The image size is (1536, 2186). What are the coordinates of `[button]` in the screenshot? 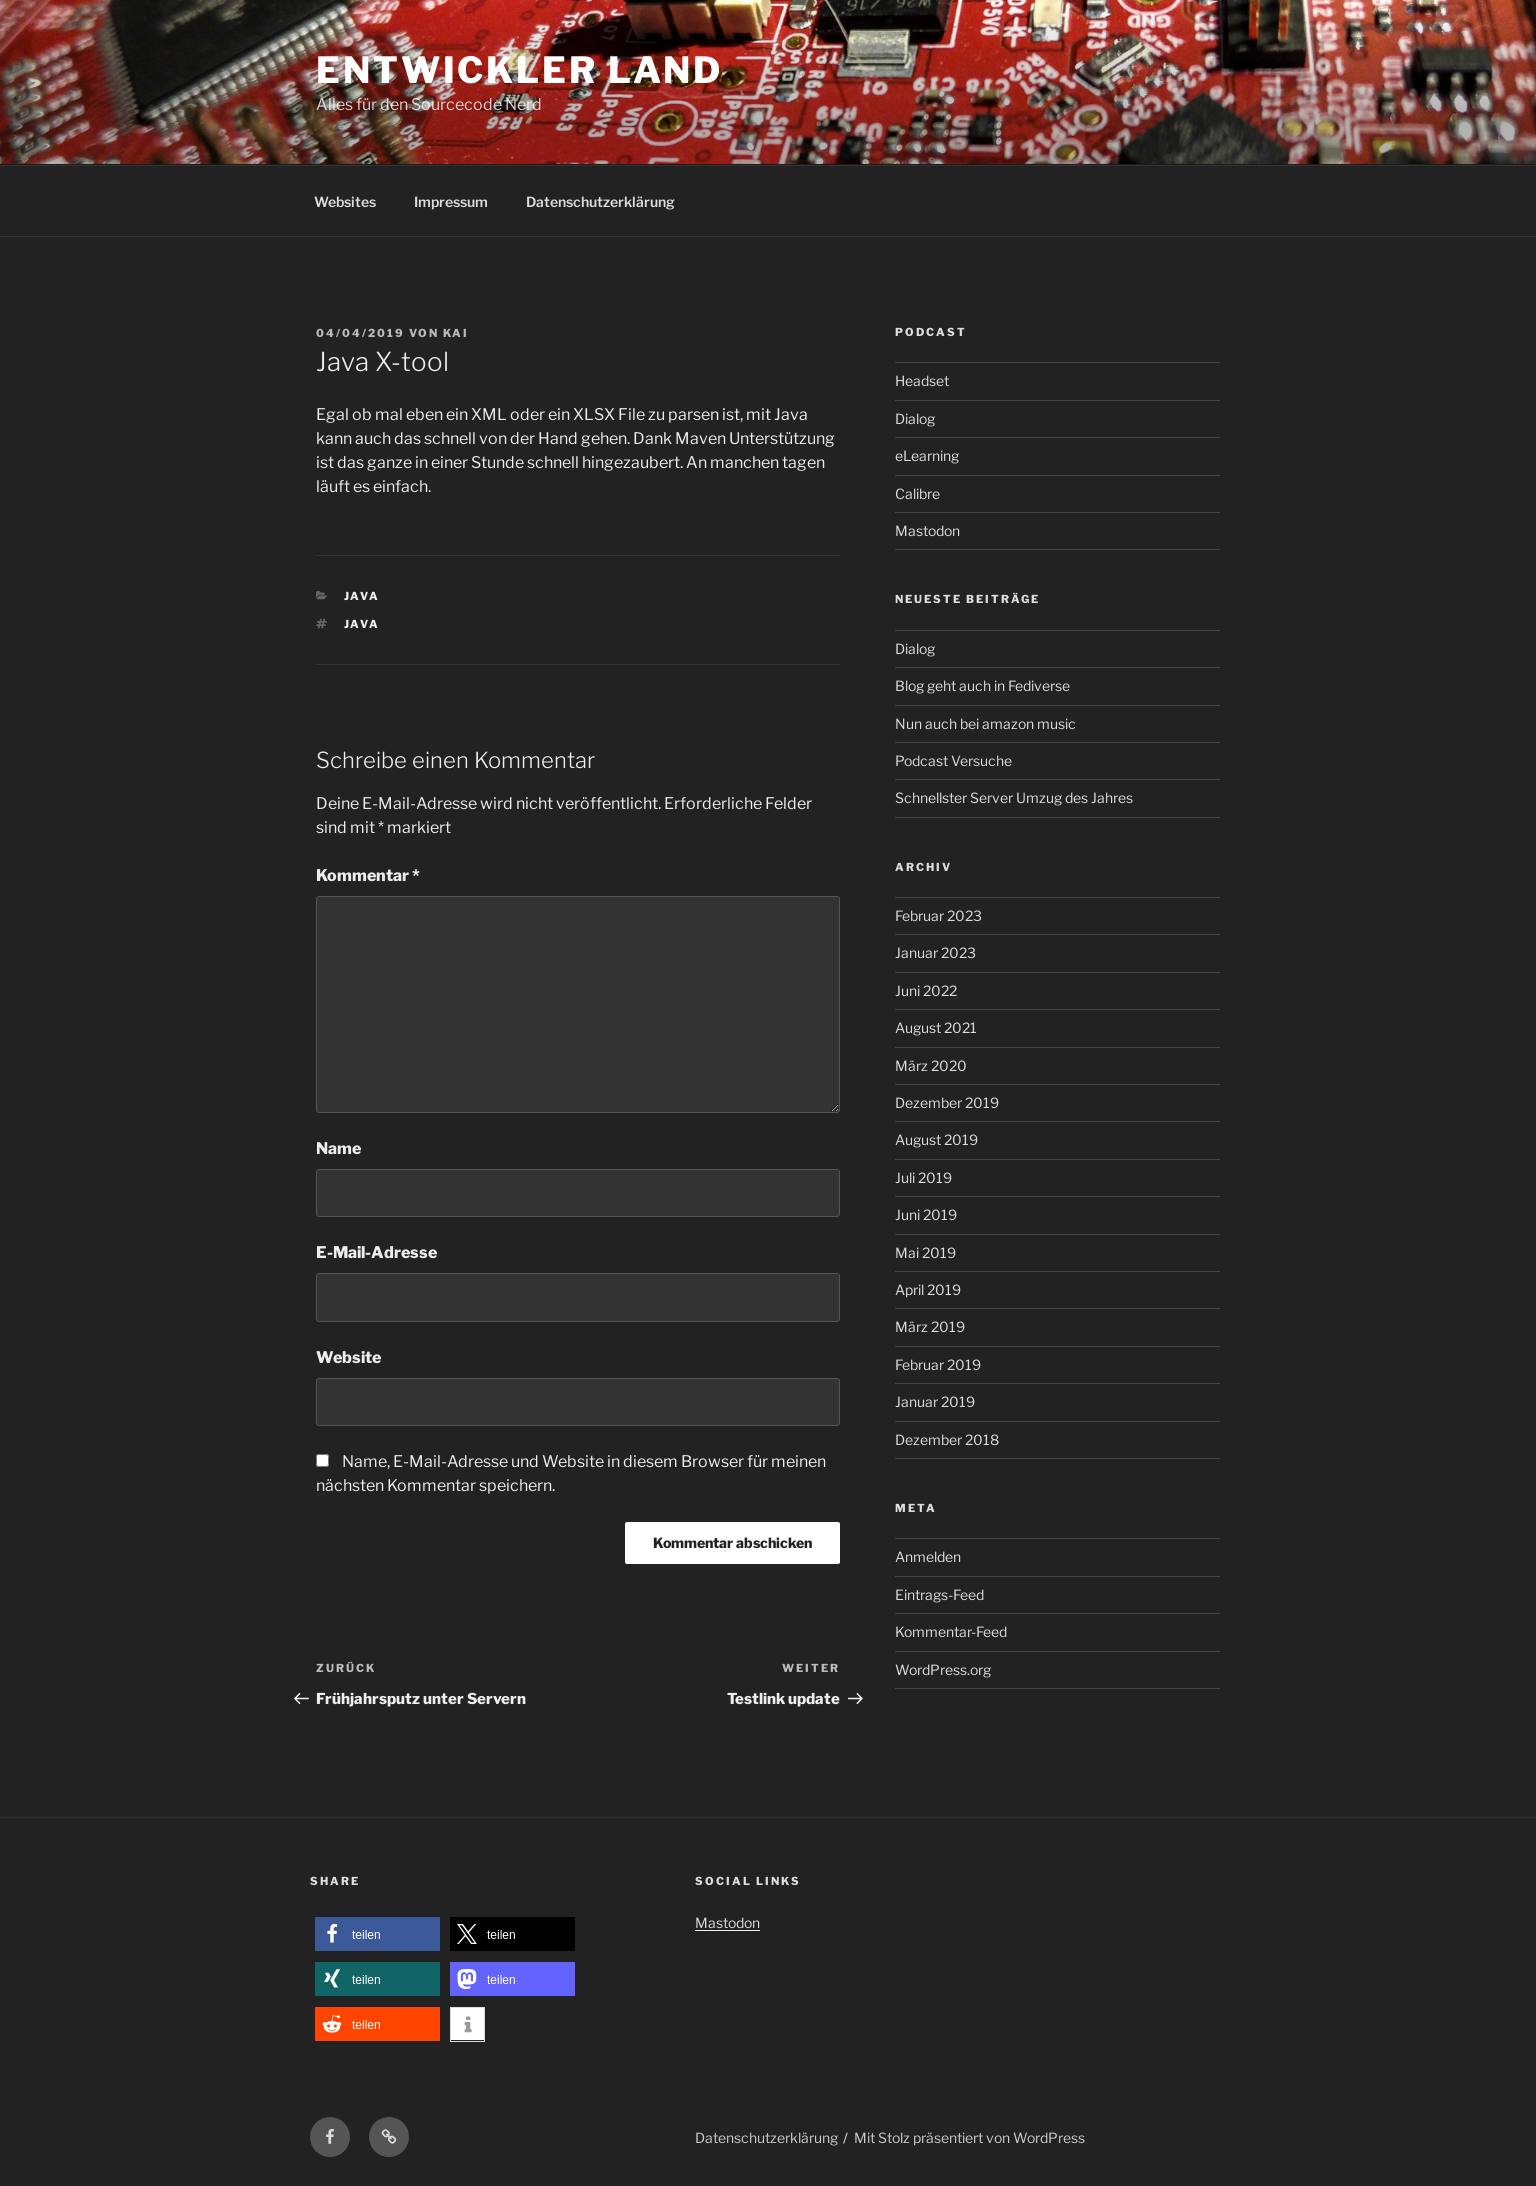 It's located at (377, 1934).